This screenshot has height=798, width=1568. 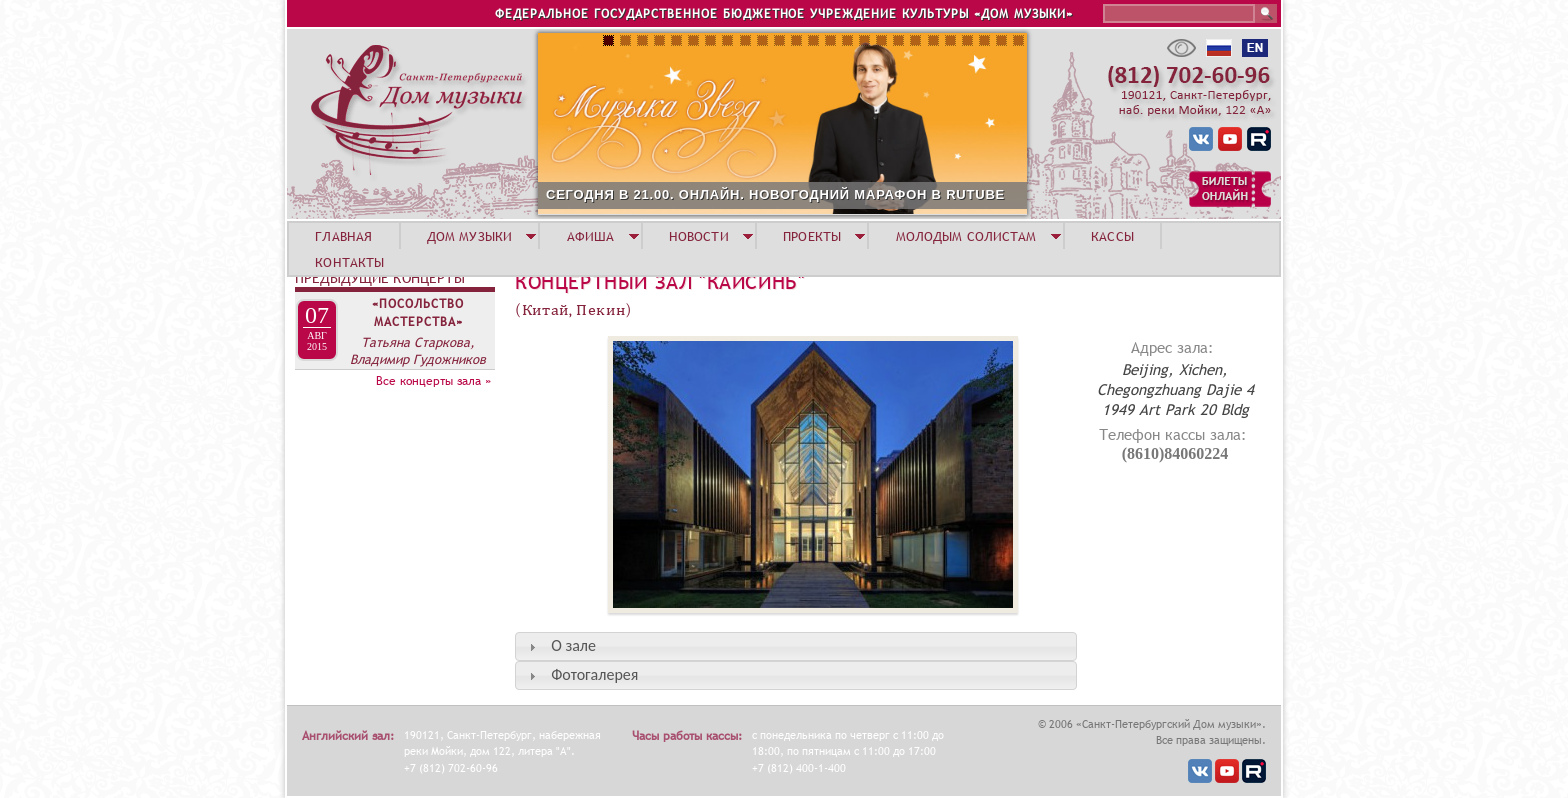 What do you see at coordinates (573, 645) in the screenshot?
I see `О зале` at bounding box center [573, 645].